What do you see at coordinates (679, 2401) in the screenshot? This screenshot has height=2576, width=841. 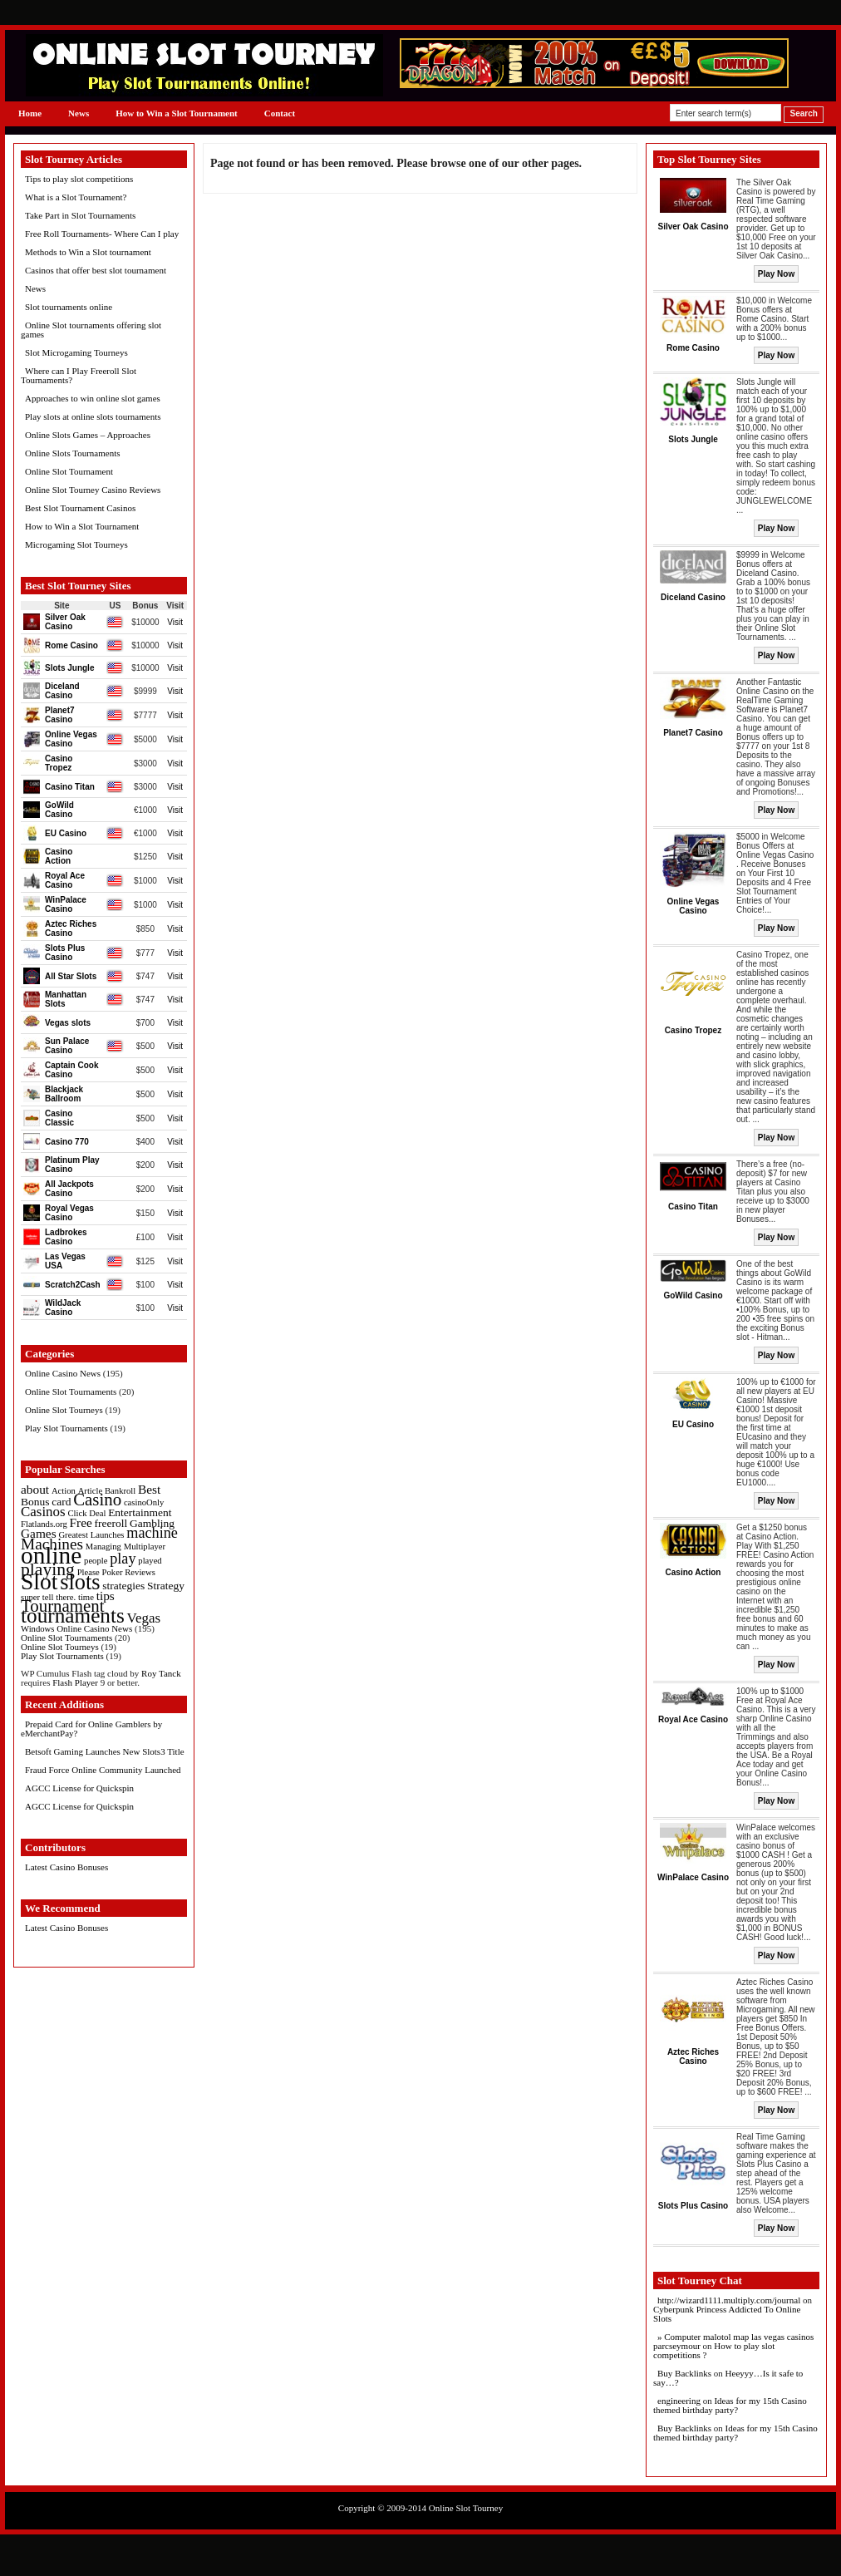 I see `engineering` at bounding box center [679, 2401].